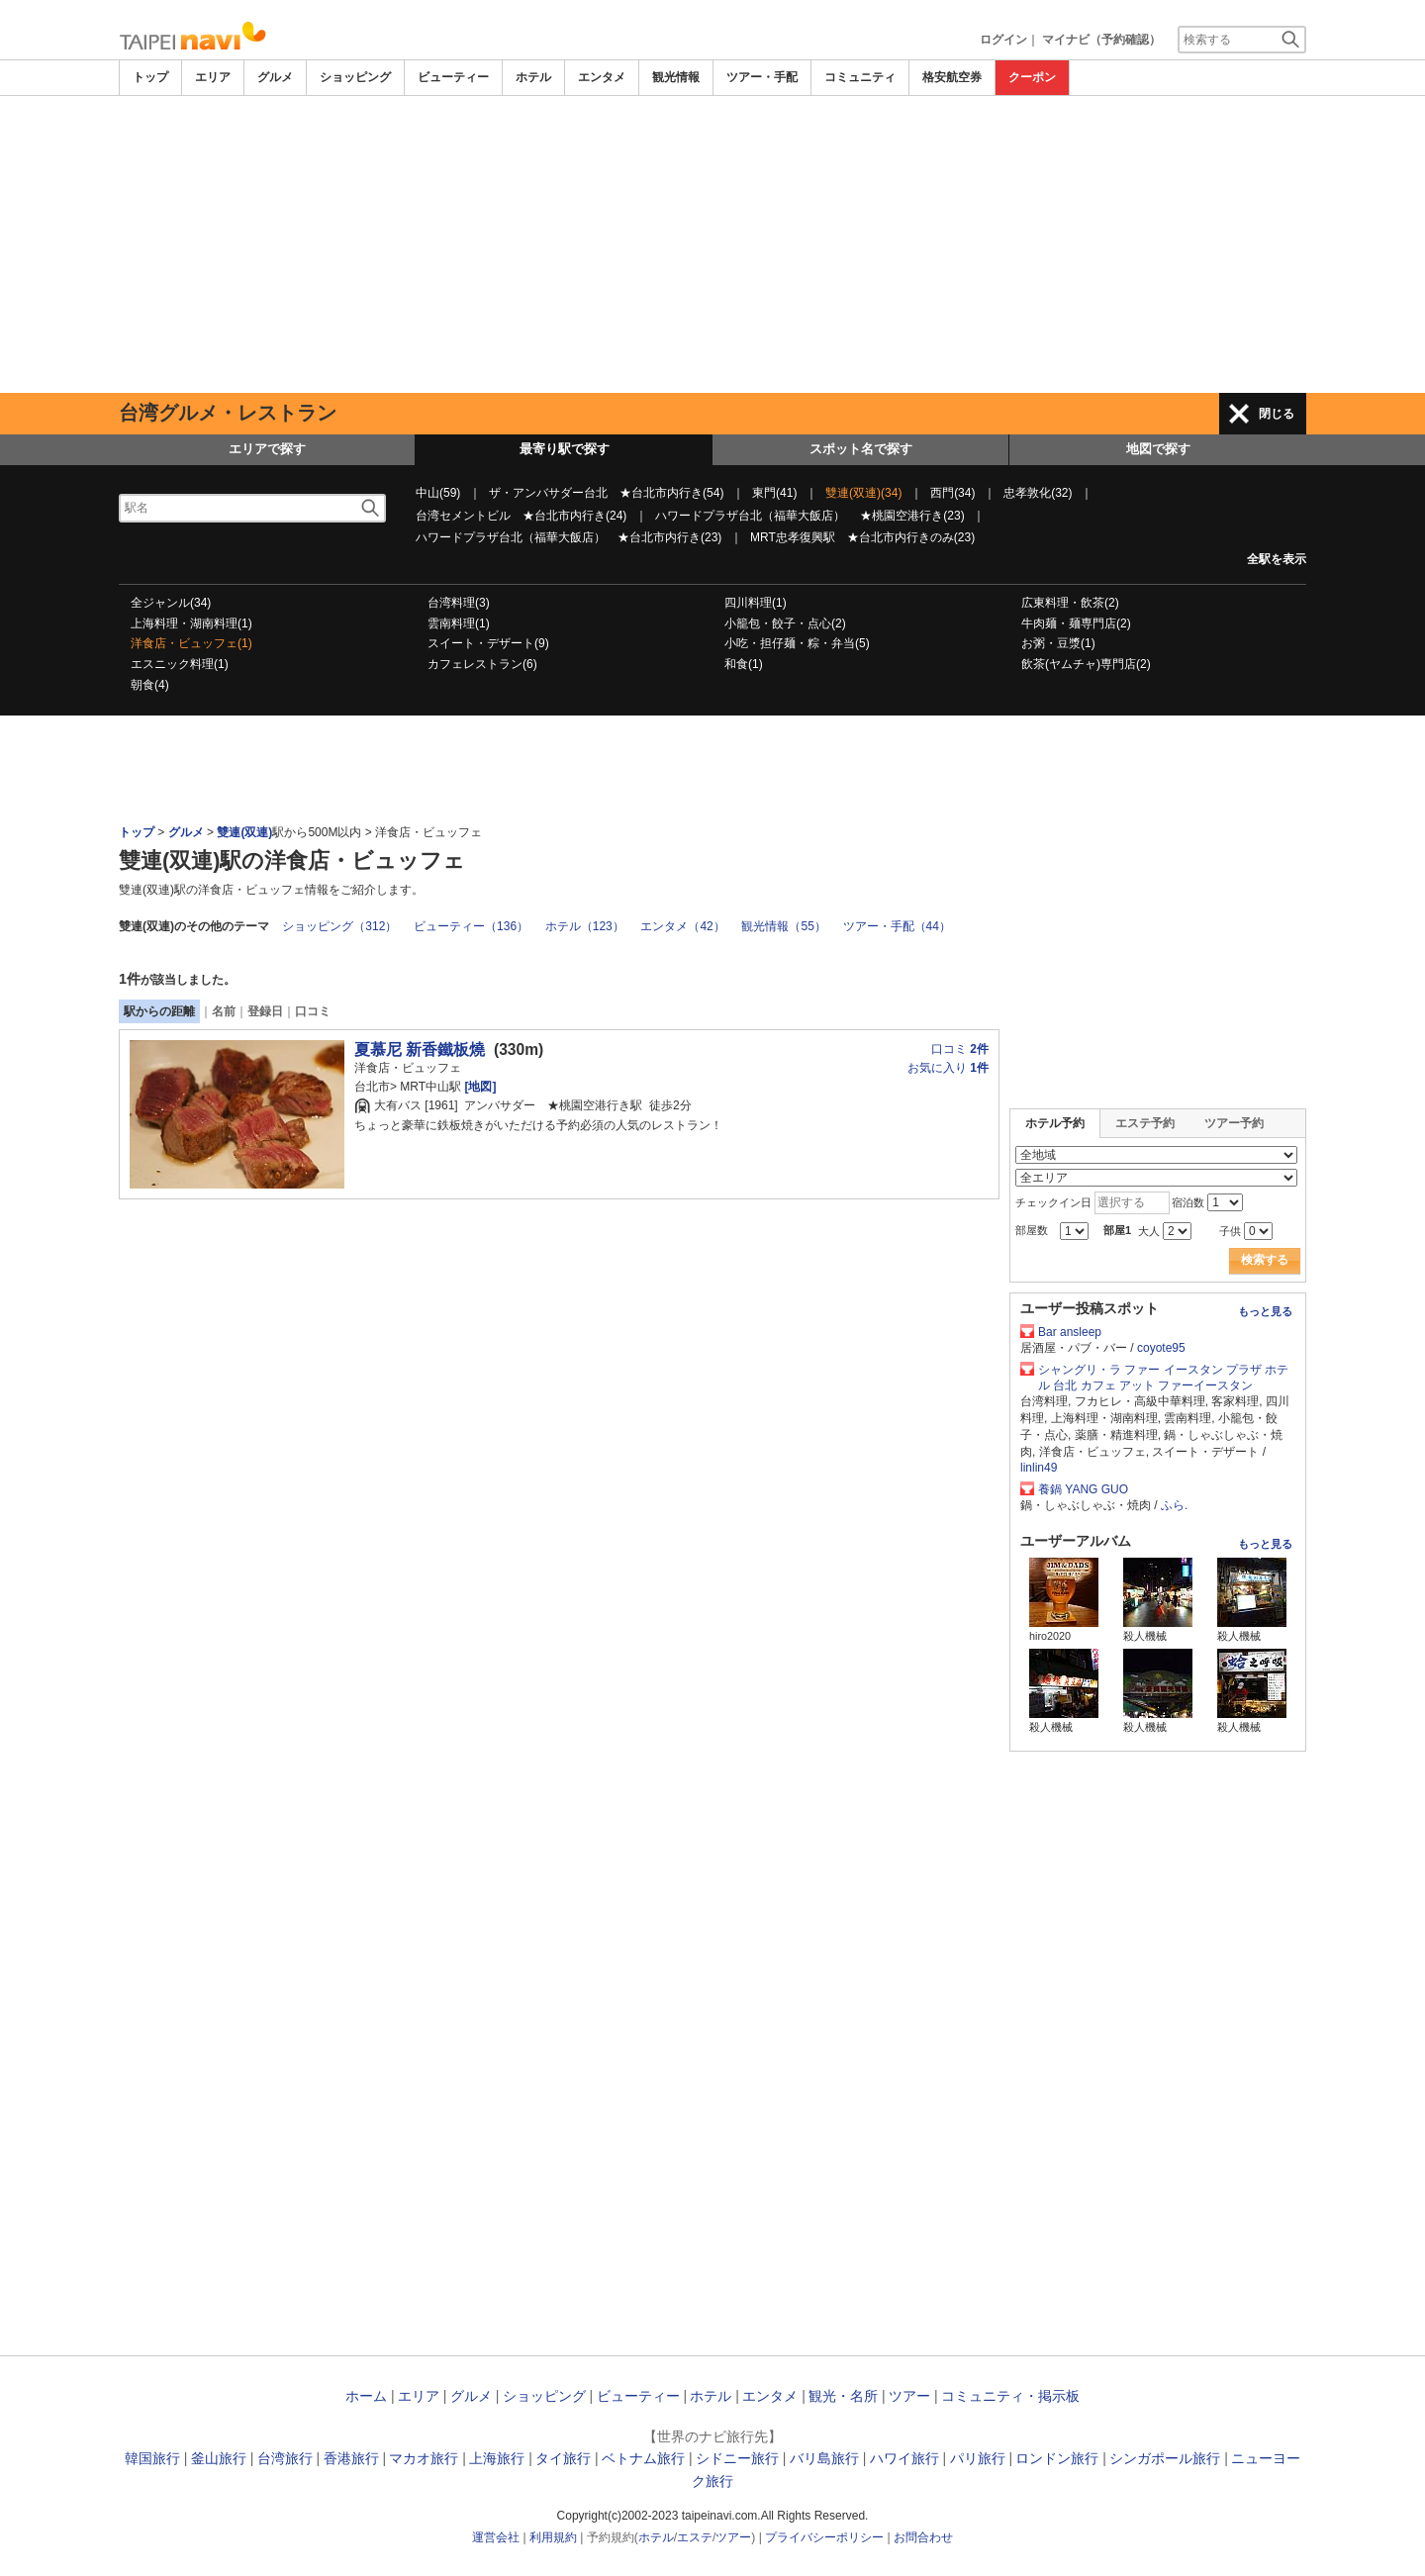  What do you see at coordinates (863, 493) in the screenshot?
I see `雙連(双連)(34)` at bounding box center [863, 493].